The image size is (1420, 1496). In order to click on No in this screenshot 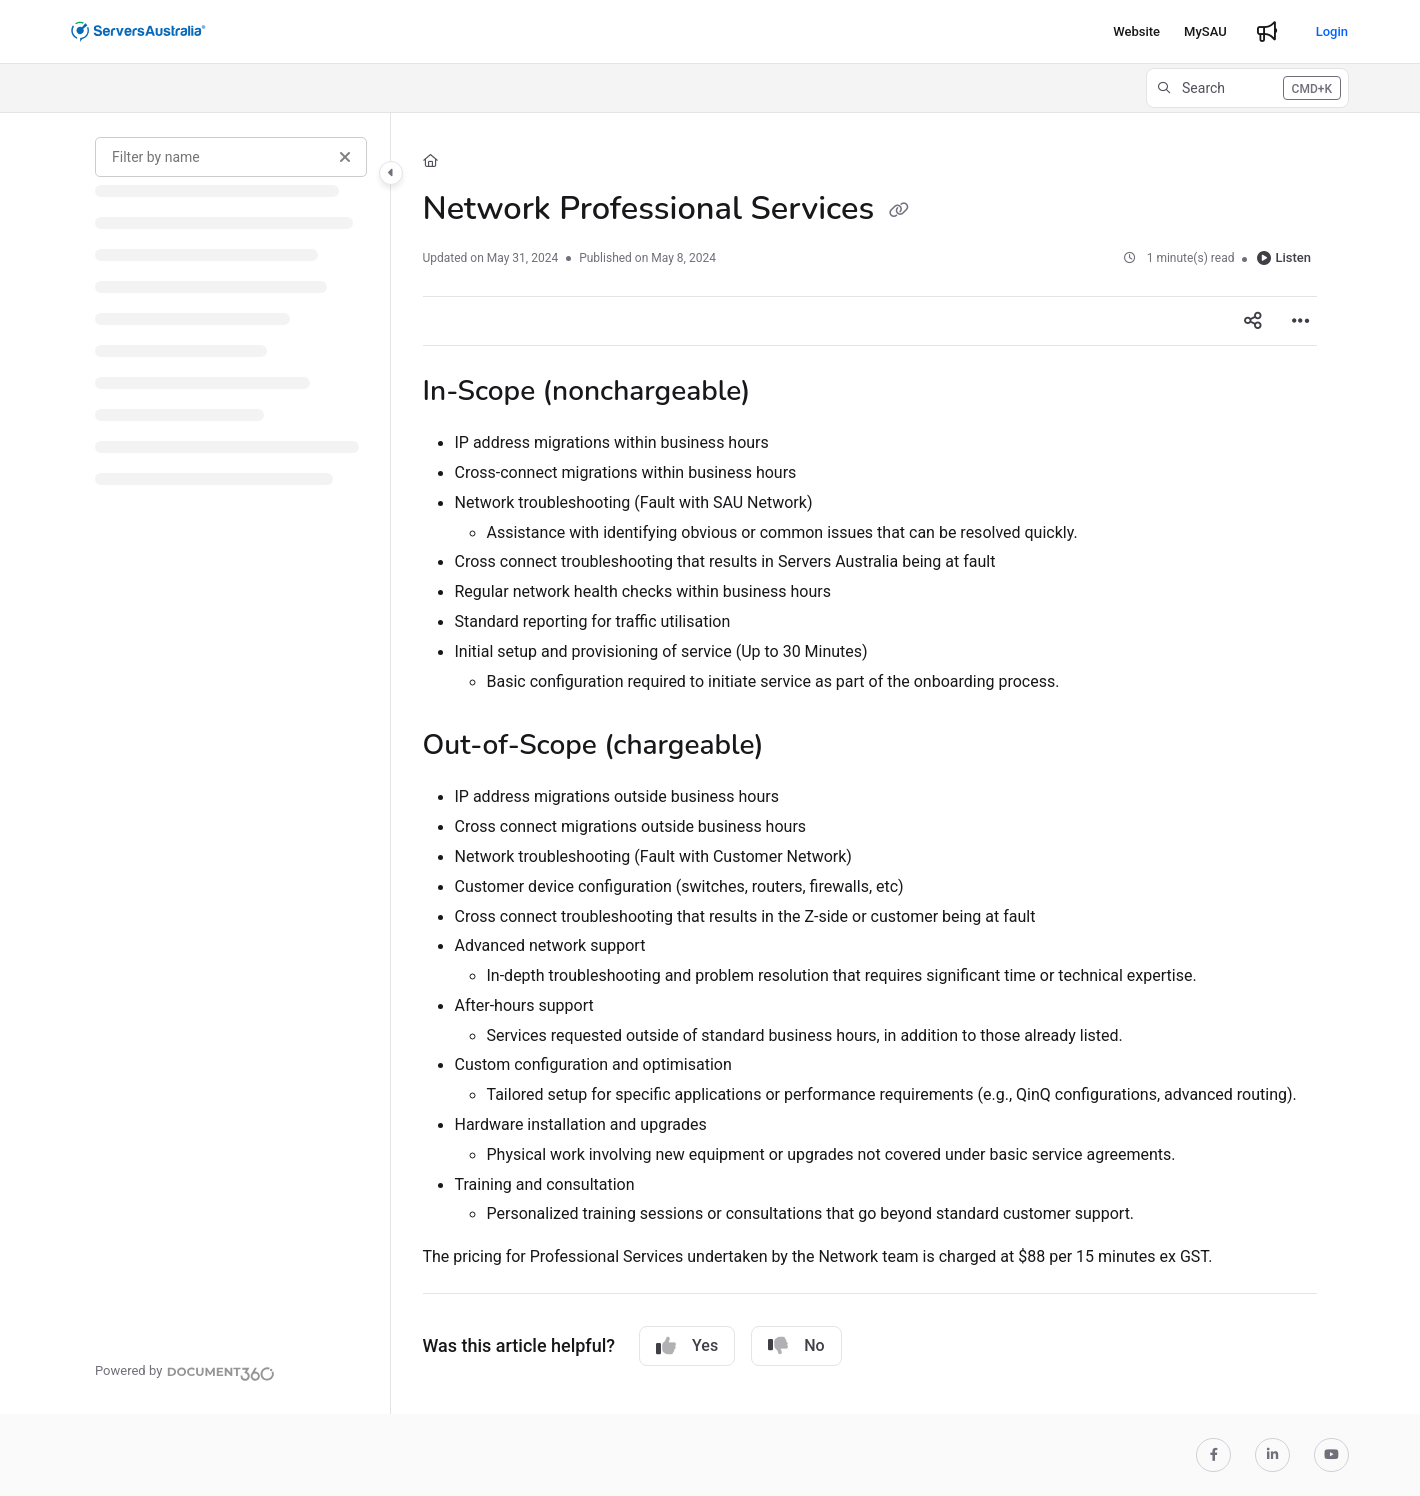, I will do `click(796, 1346)`.